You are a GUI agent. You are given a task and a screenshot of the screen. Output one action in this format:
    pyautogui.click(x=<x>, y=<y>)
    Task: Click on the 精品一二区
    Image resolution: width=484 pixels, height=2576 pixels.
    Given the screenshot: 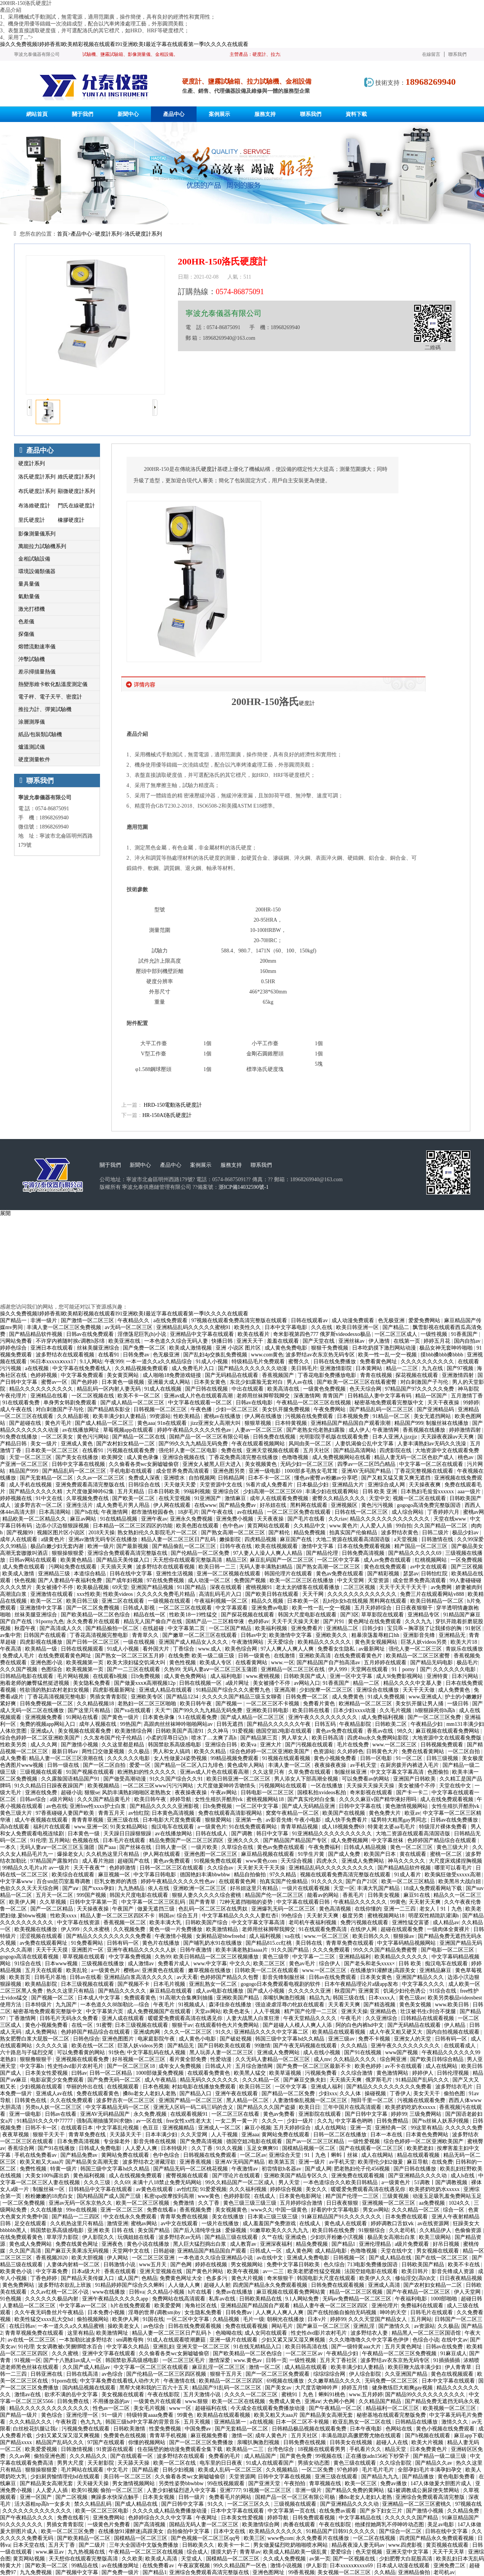 What is the action you would take?
    pyautogui.click(x=367, y=1683)
    